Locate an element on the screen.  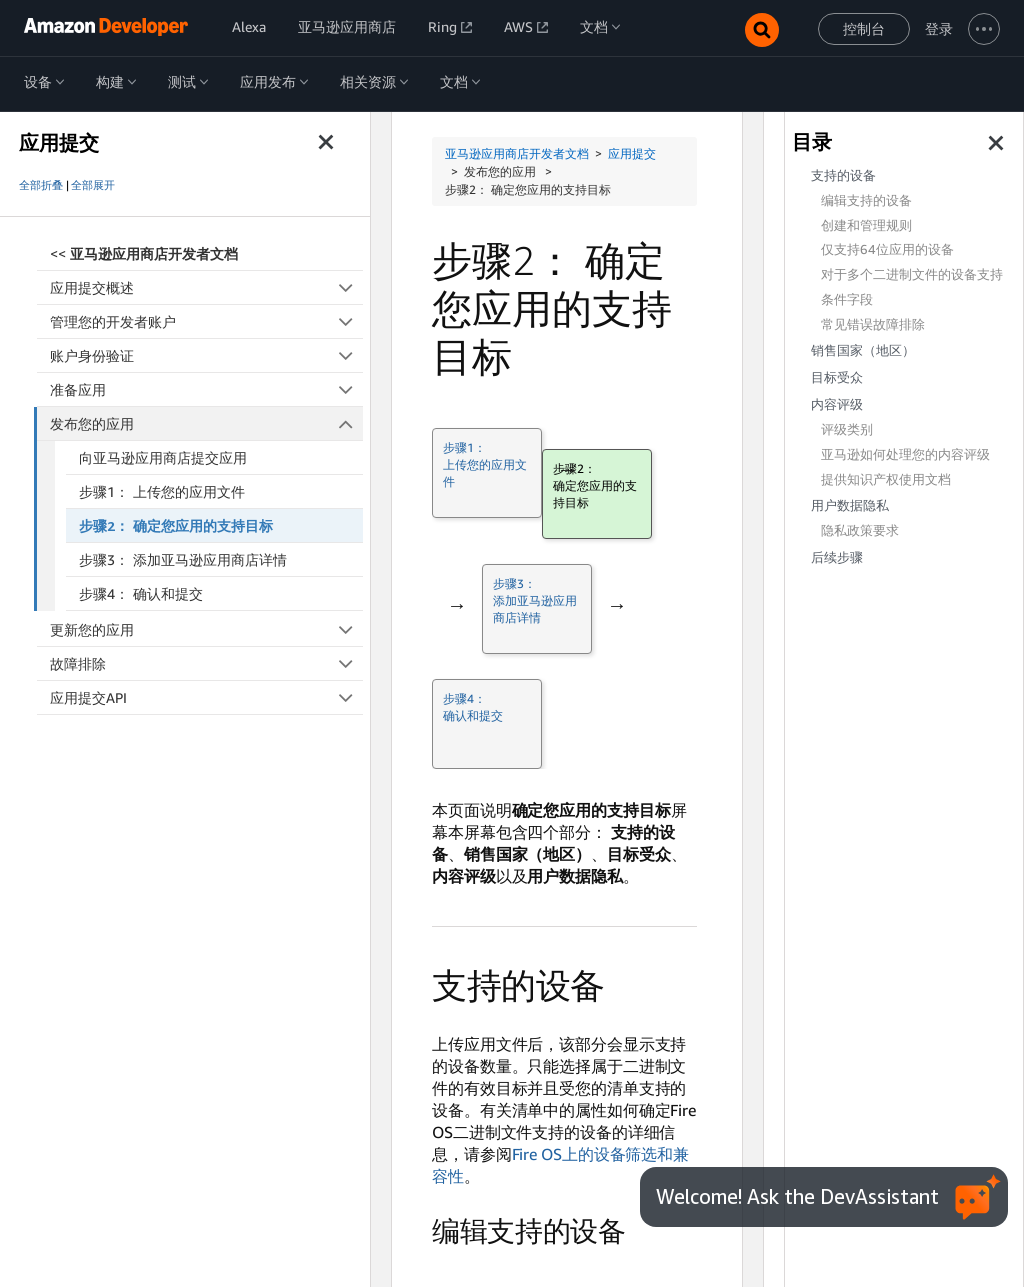
评级类别 is located at coordinates (847, 429).